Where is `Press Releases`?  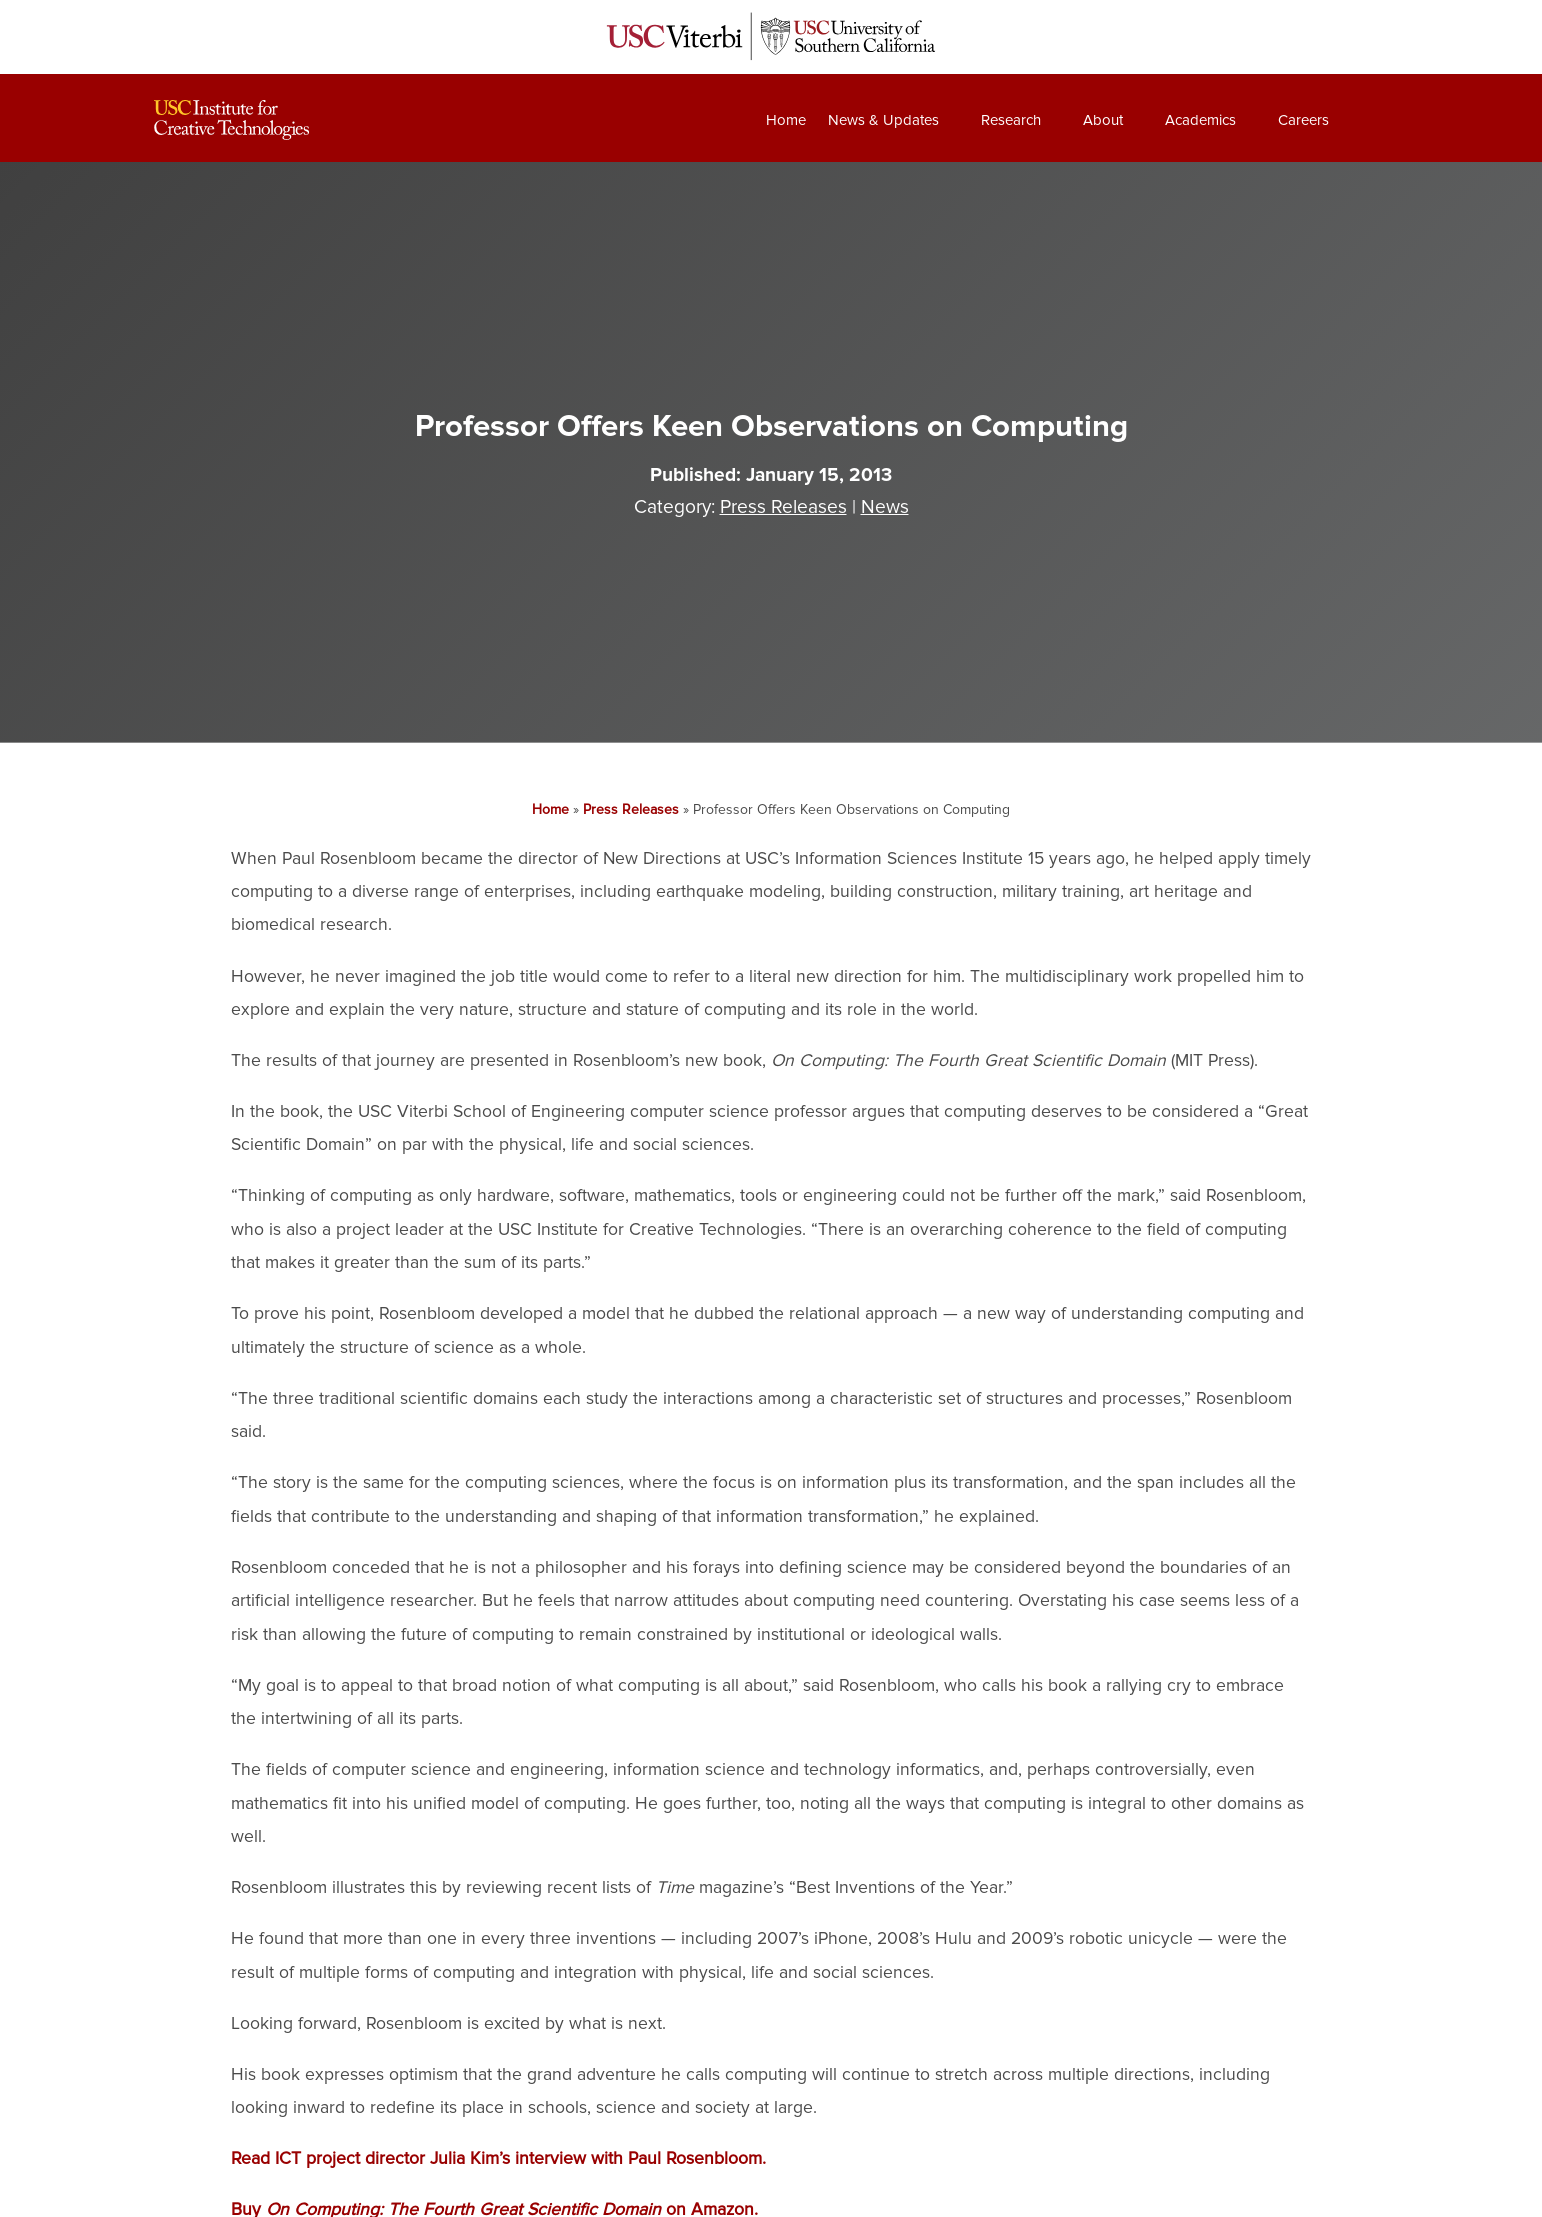
Press Releases is located at coordinates (783, 507).